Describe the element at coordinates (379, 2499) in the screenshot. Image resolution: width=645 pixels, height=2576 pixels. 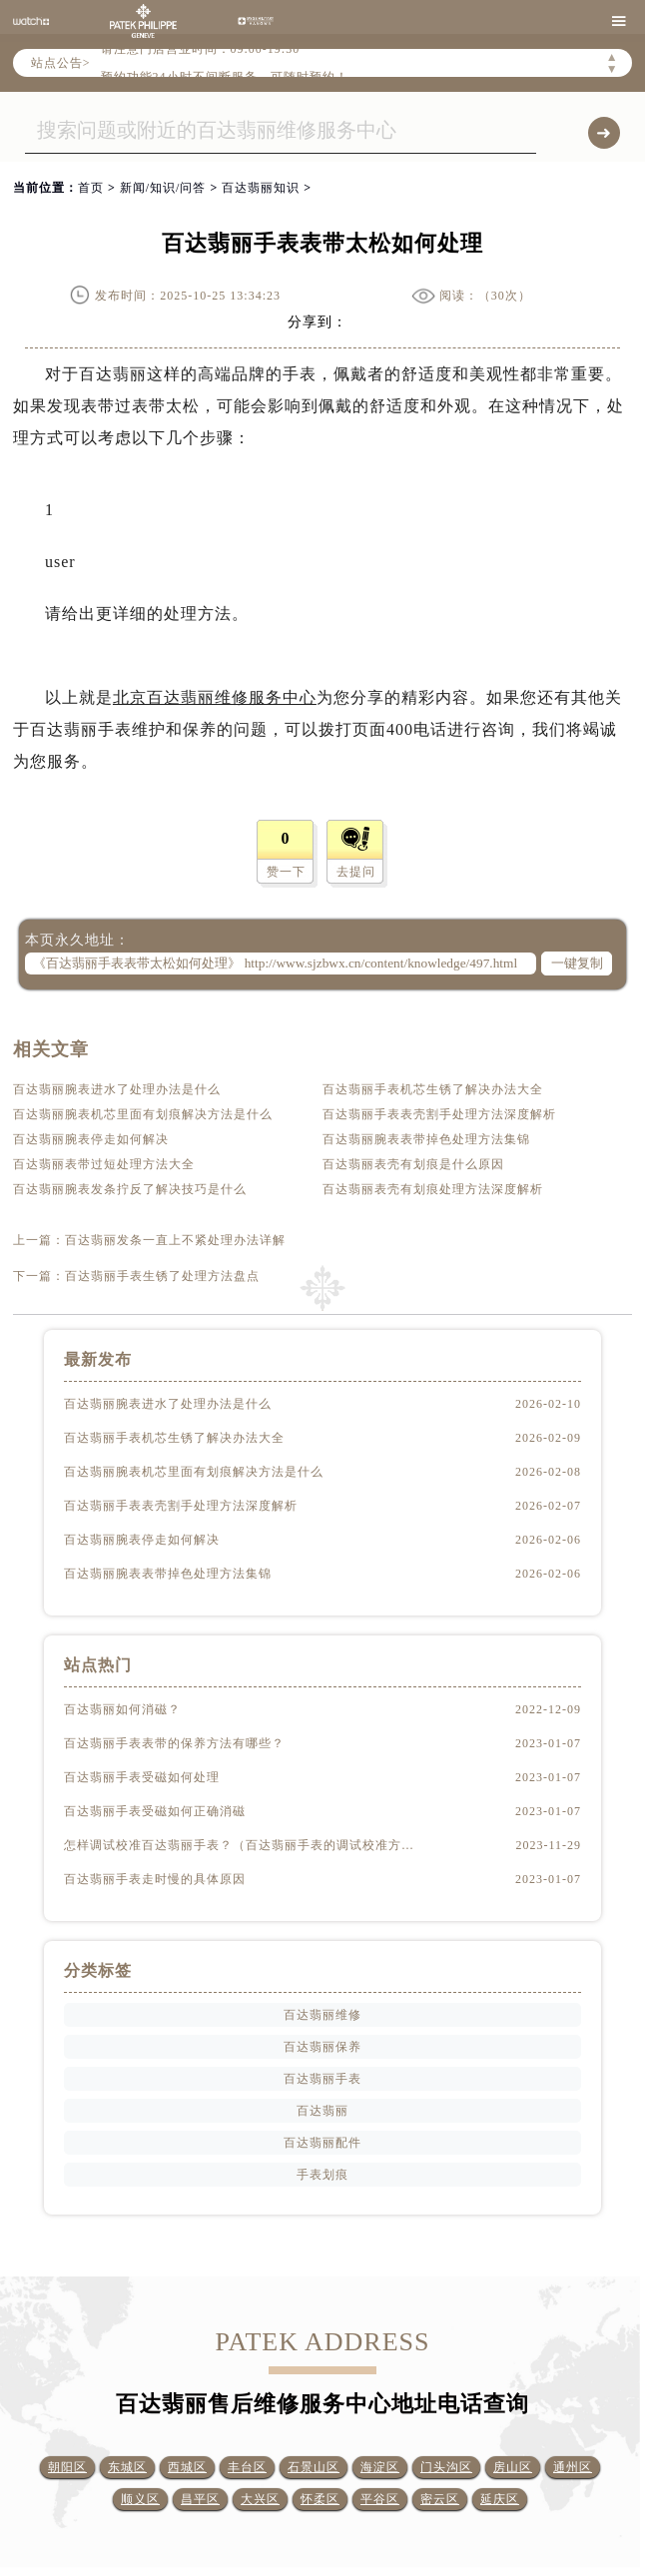
I see `平谷区` at that location.